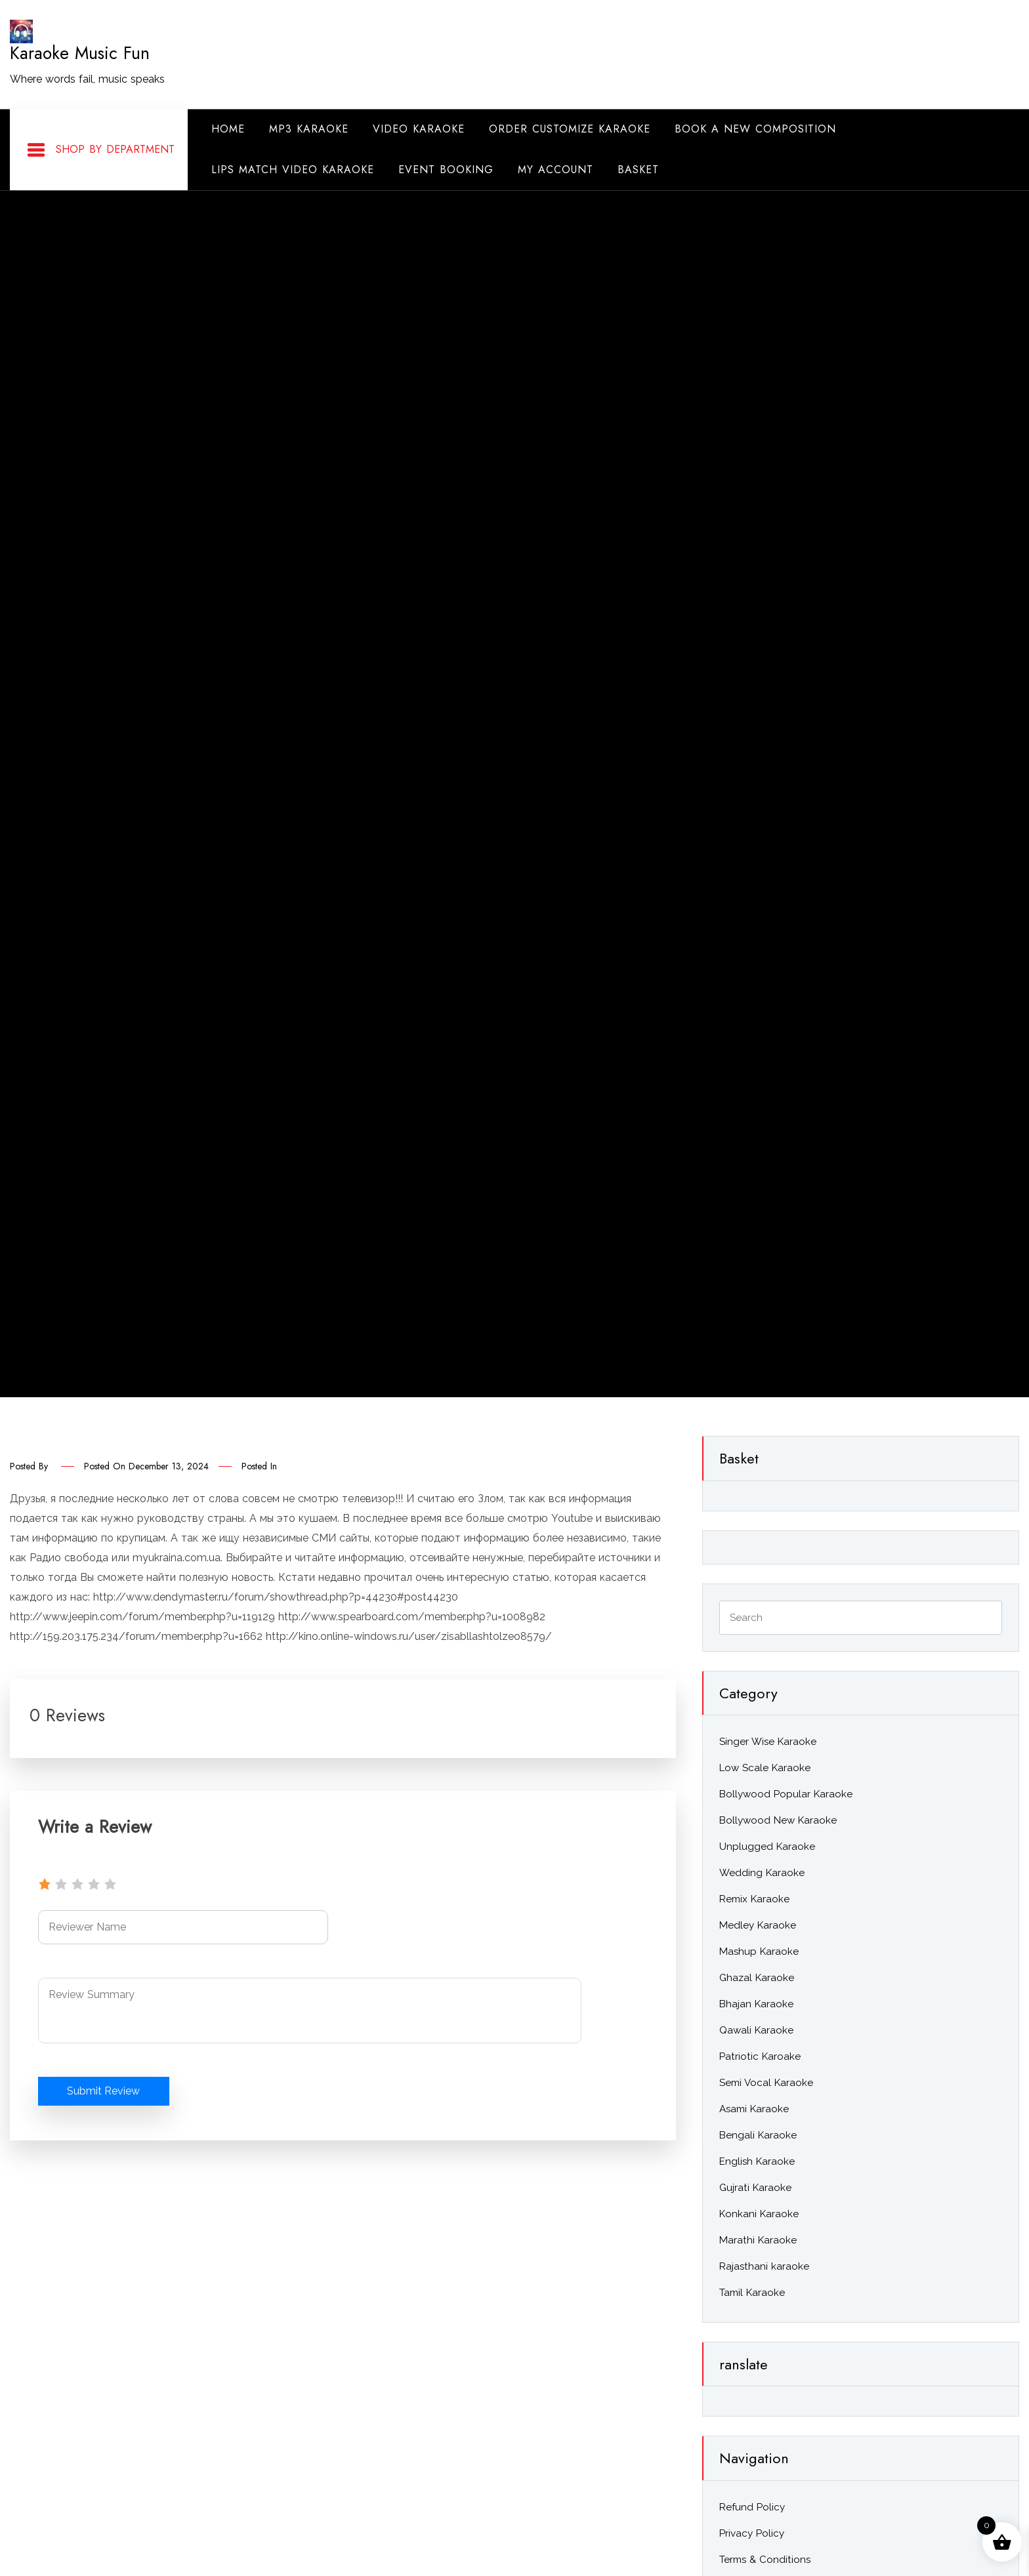  I want to click on English Karaoke, so click(757, 2161).